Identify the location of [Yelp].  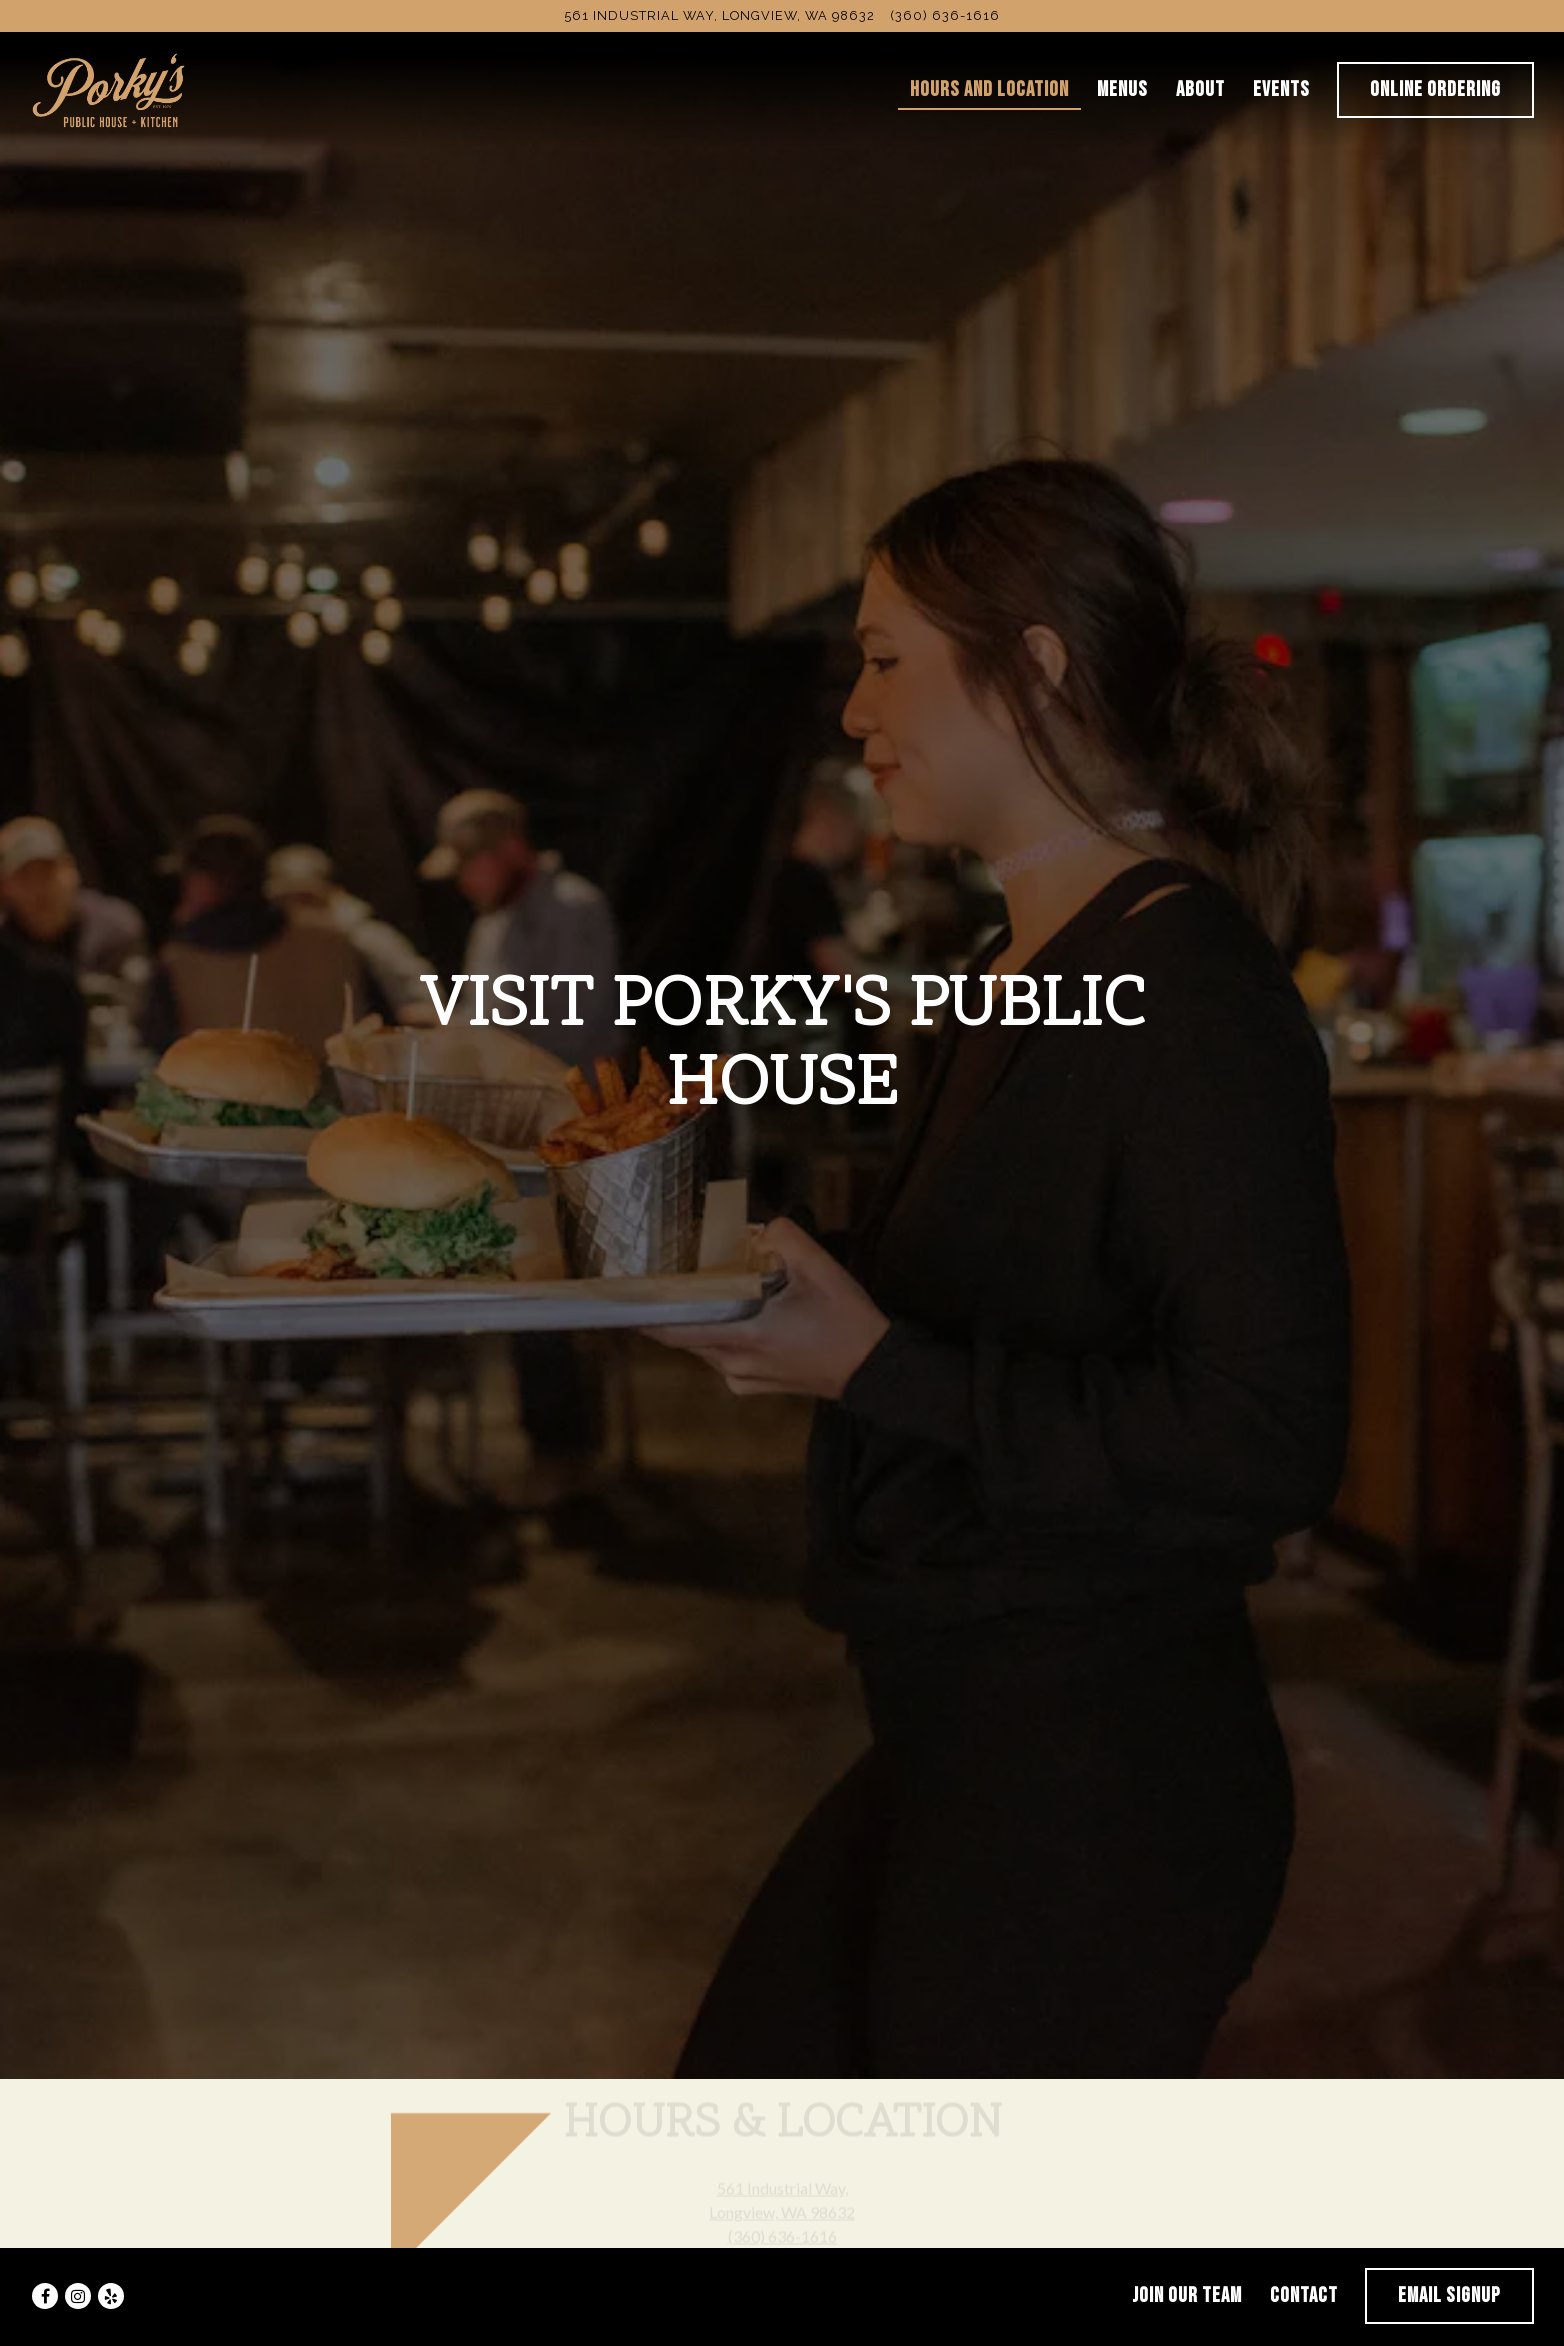
(111, 2264).